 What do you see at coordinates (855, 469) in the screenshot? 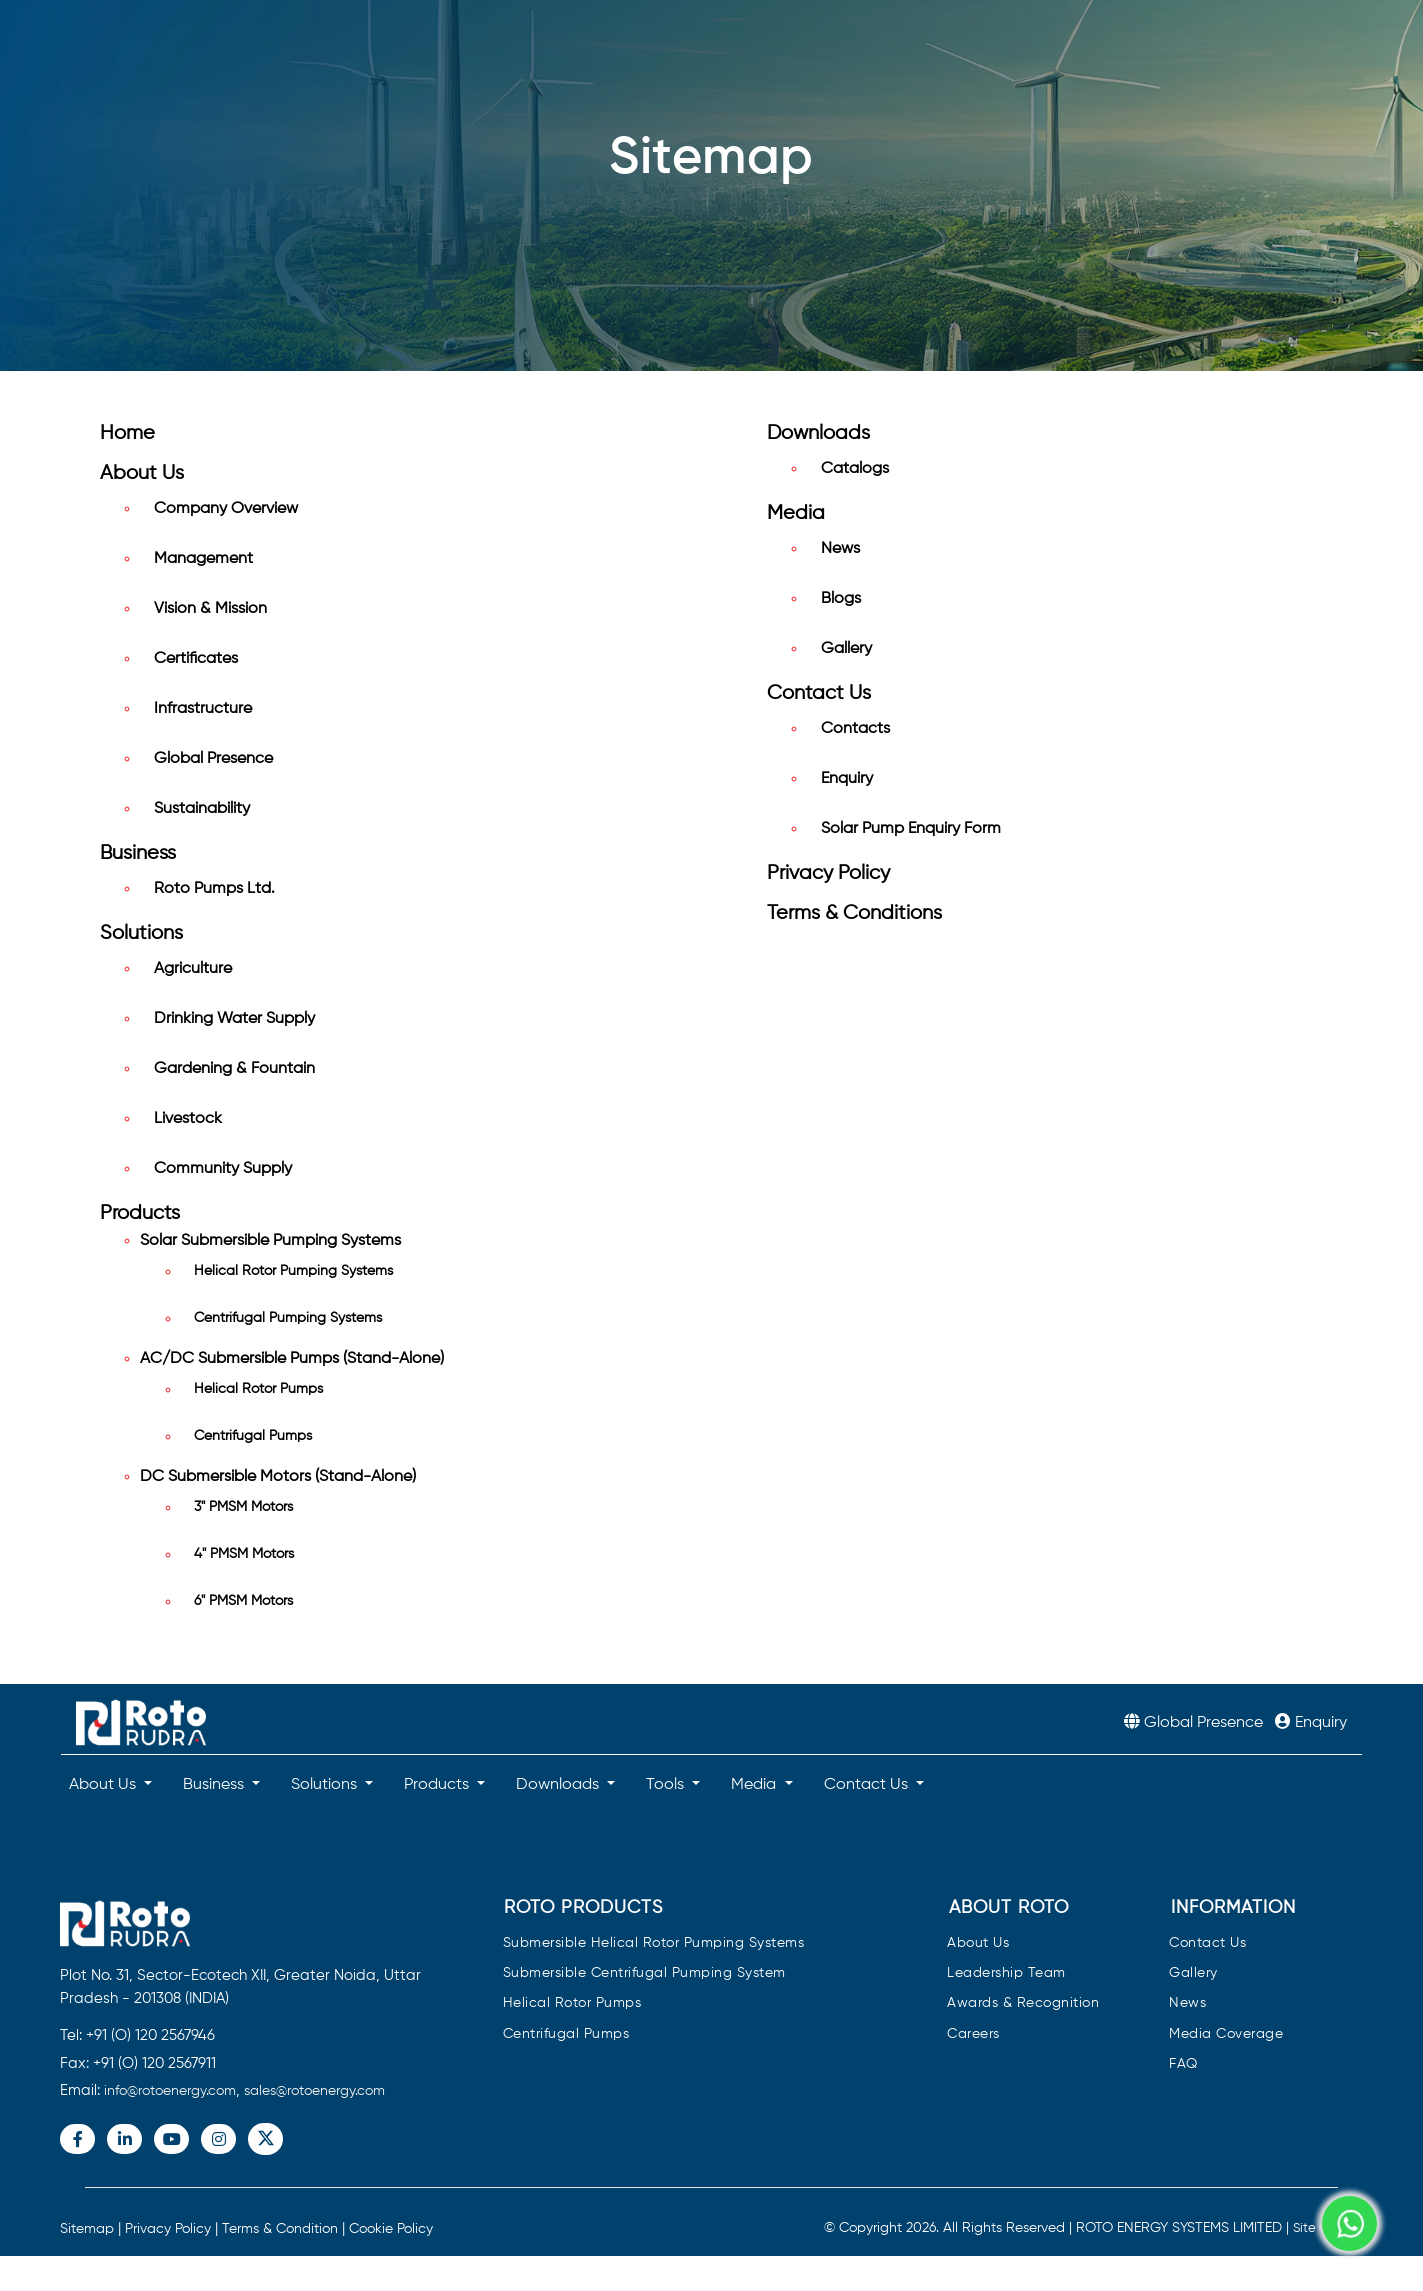
I see `Catalogs` at bounding box center [855, 469].